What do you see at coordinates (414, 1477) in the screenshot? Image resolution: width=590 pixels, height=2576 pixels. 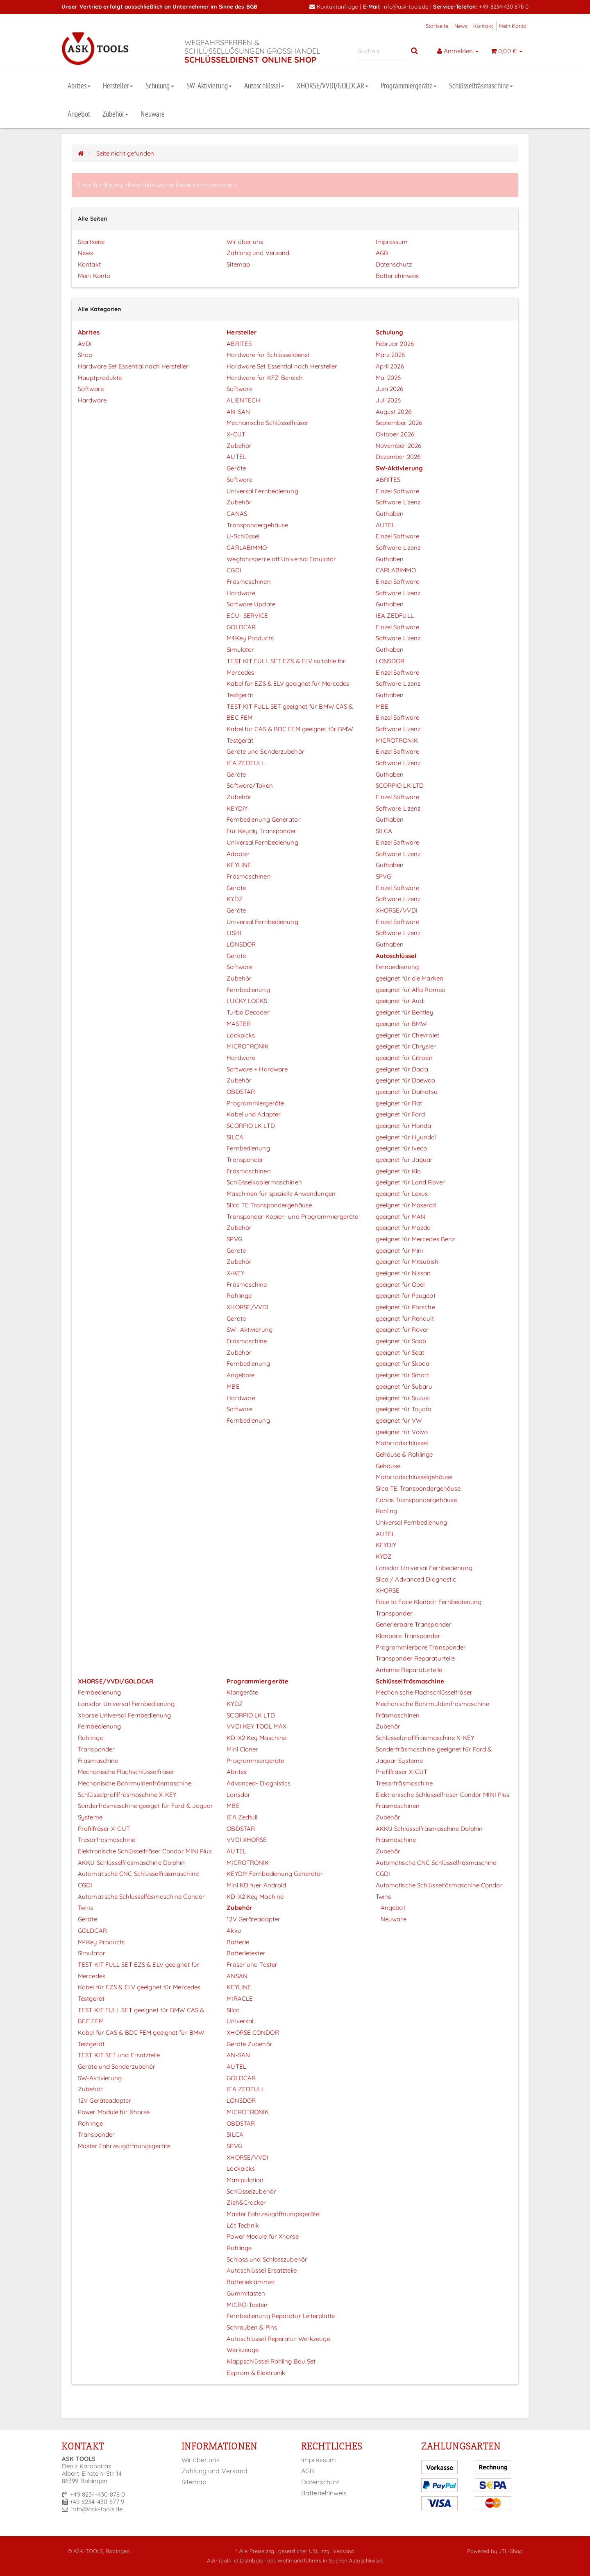 I see `Motorradschlüsselgehäuse` at bounding box center [414, 1477].